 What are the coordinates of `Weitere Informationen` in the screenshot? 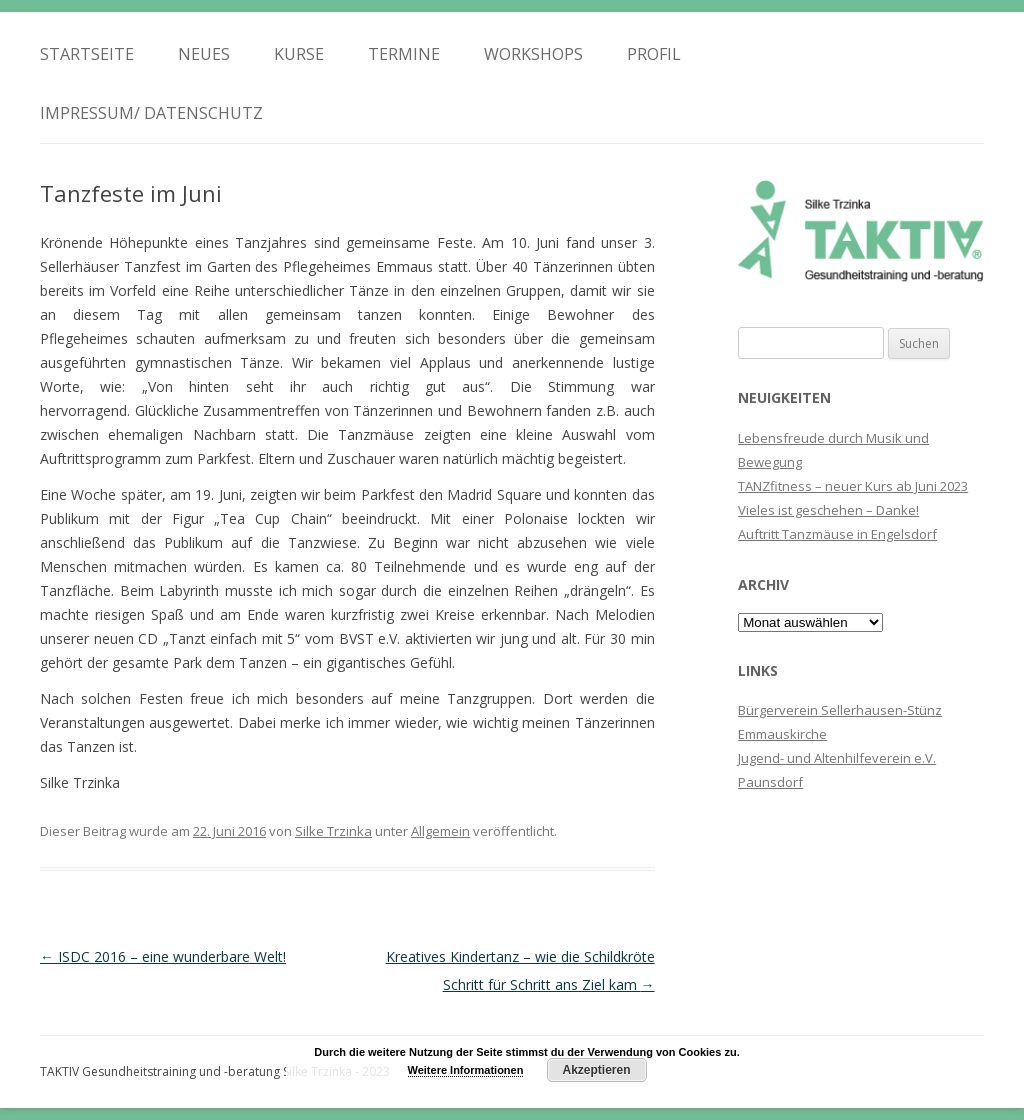 It's located at (466, 1070).